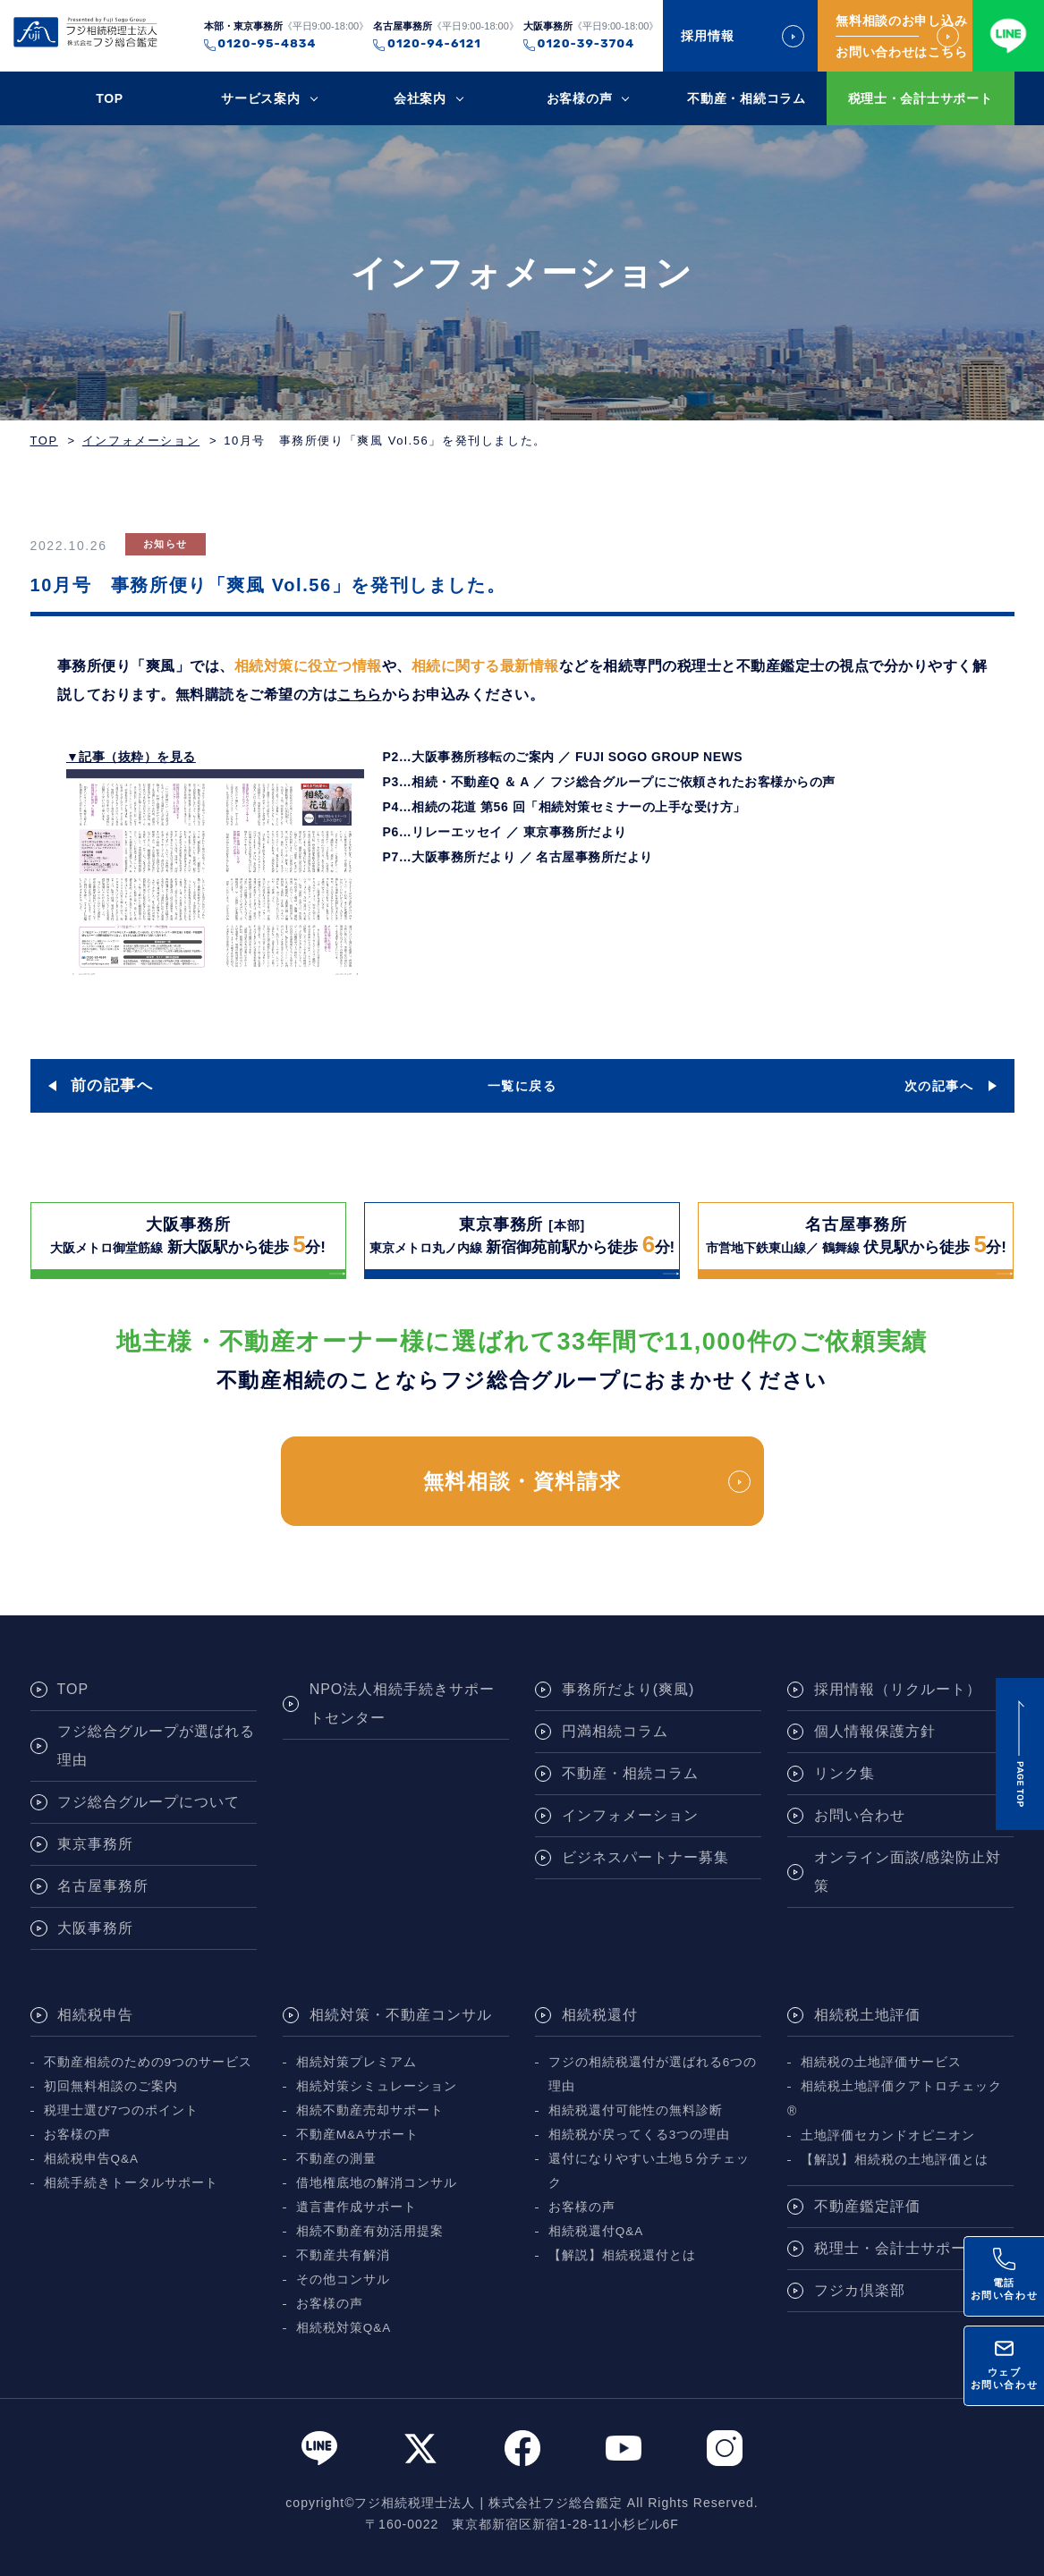  I want to click on インフォメーション, so click(140, 440).